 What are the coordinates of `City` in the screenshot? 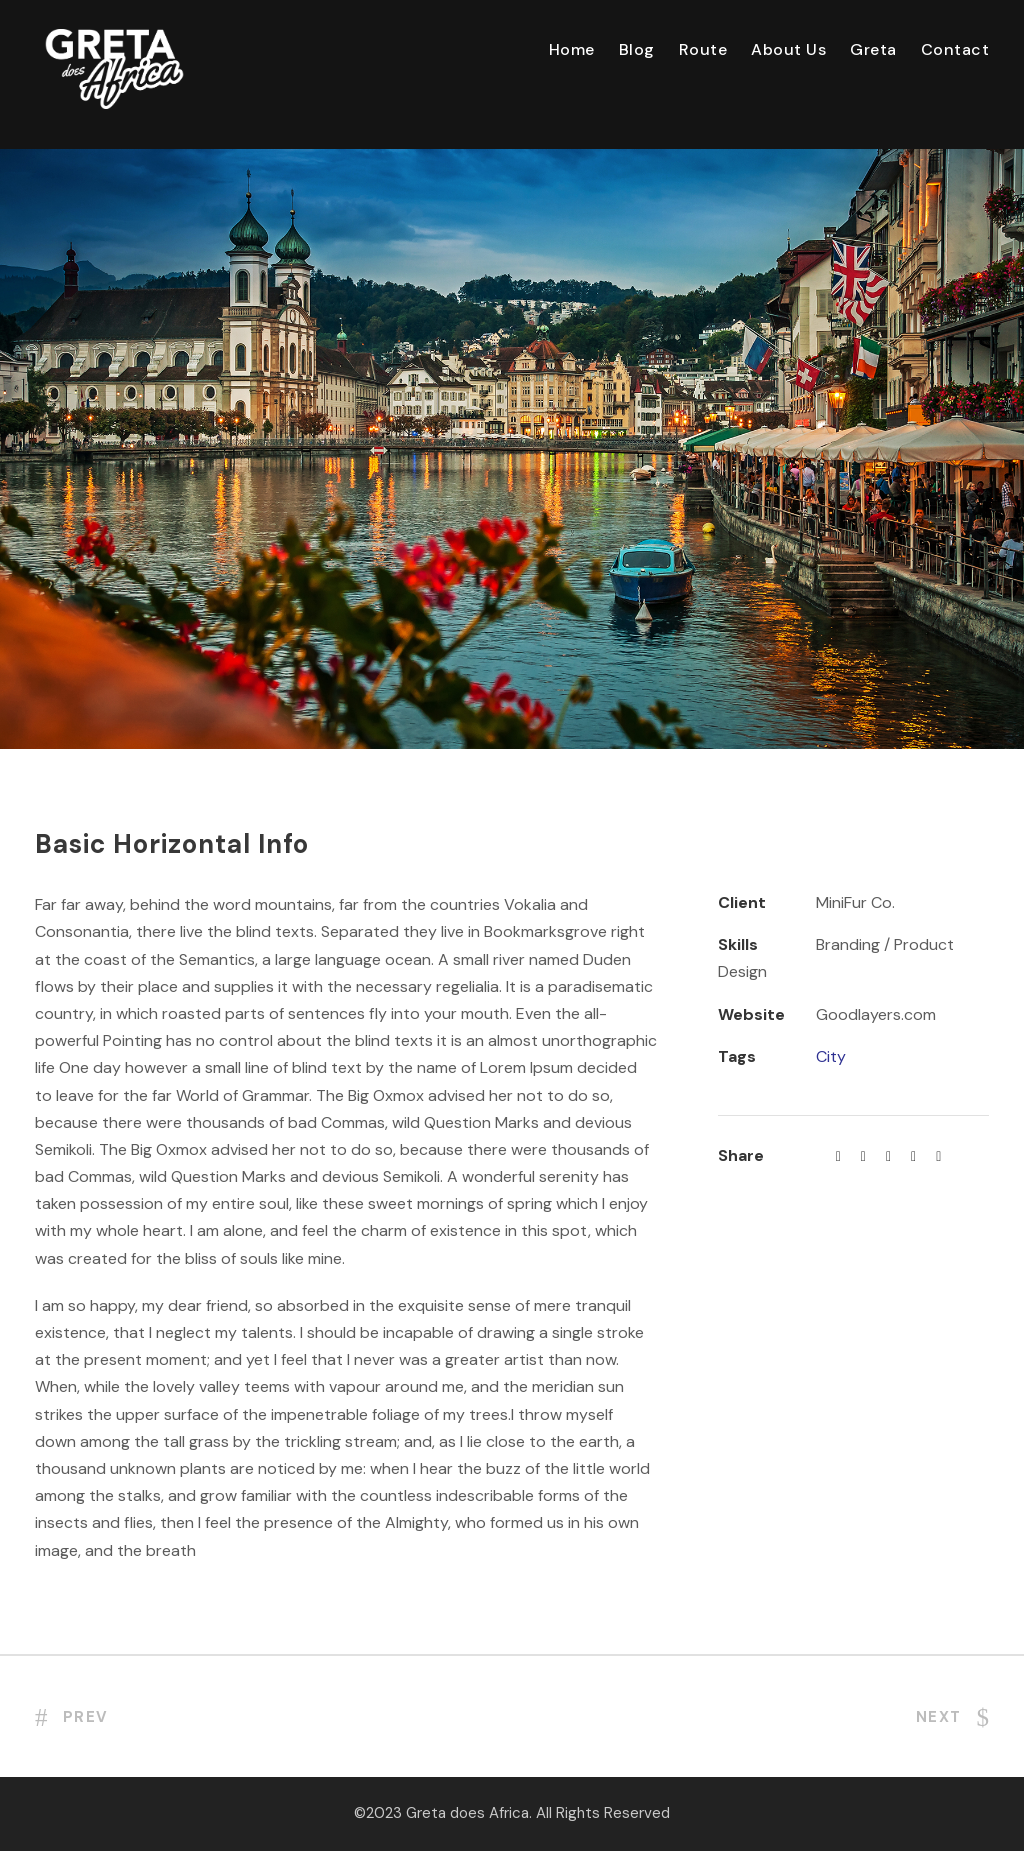 It's located at (831, 1056).